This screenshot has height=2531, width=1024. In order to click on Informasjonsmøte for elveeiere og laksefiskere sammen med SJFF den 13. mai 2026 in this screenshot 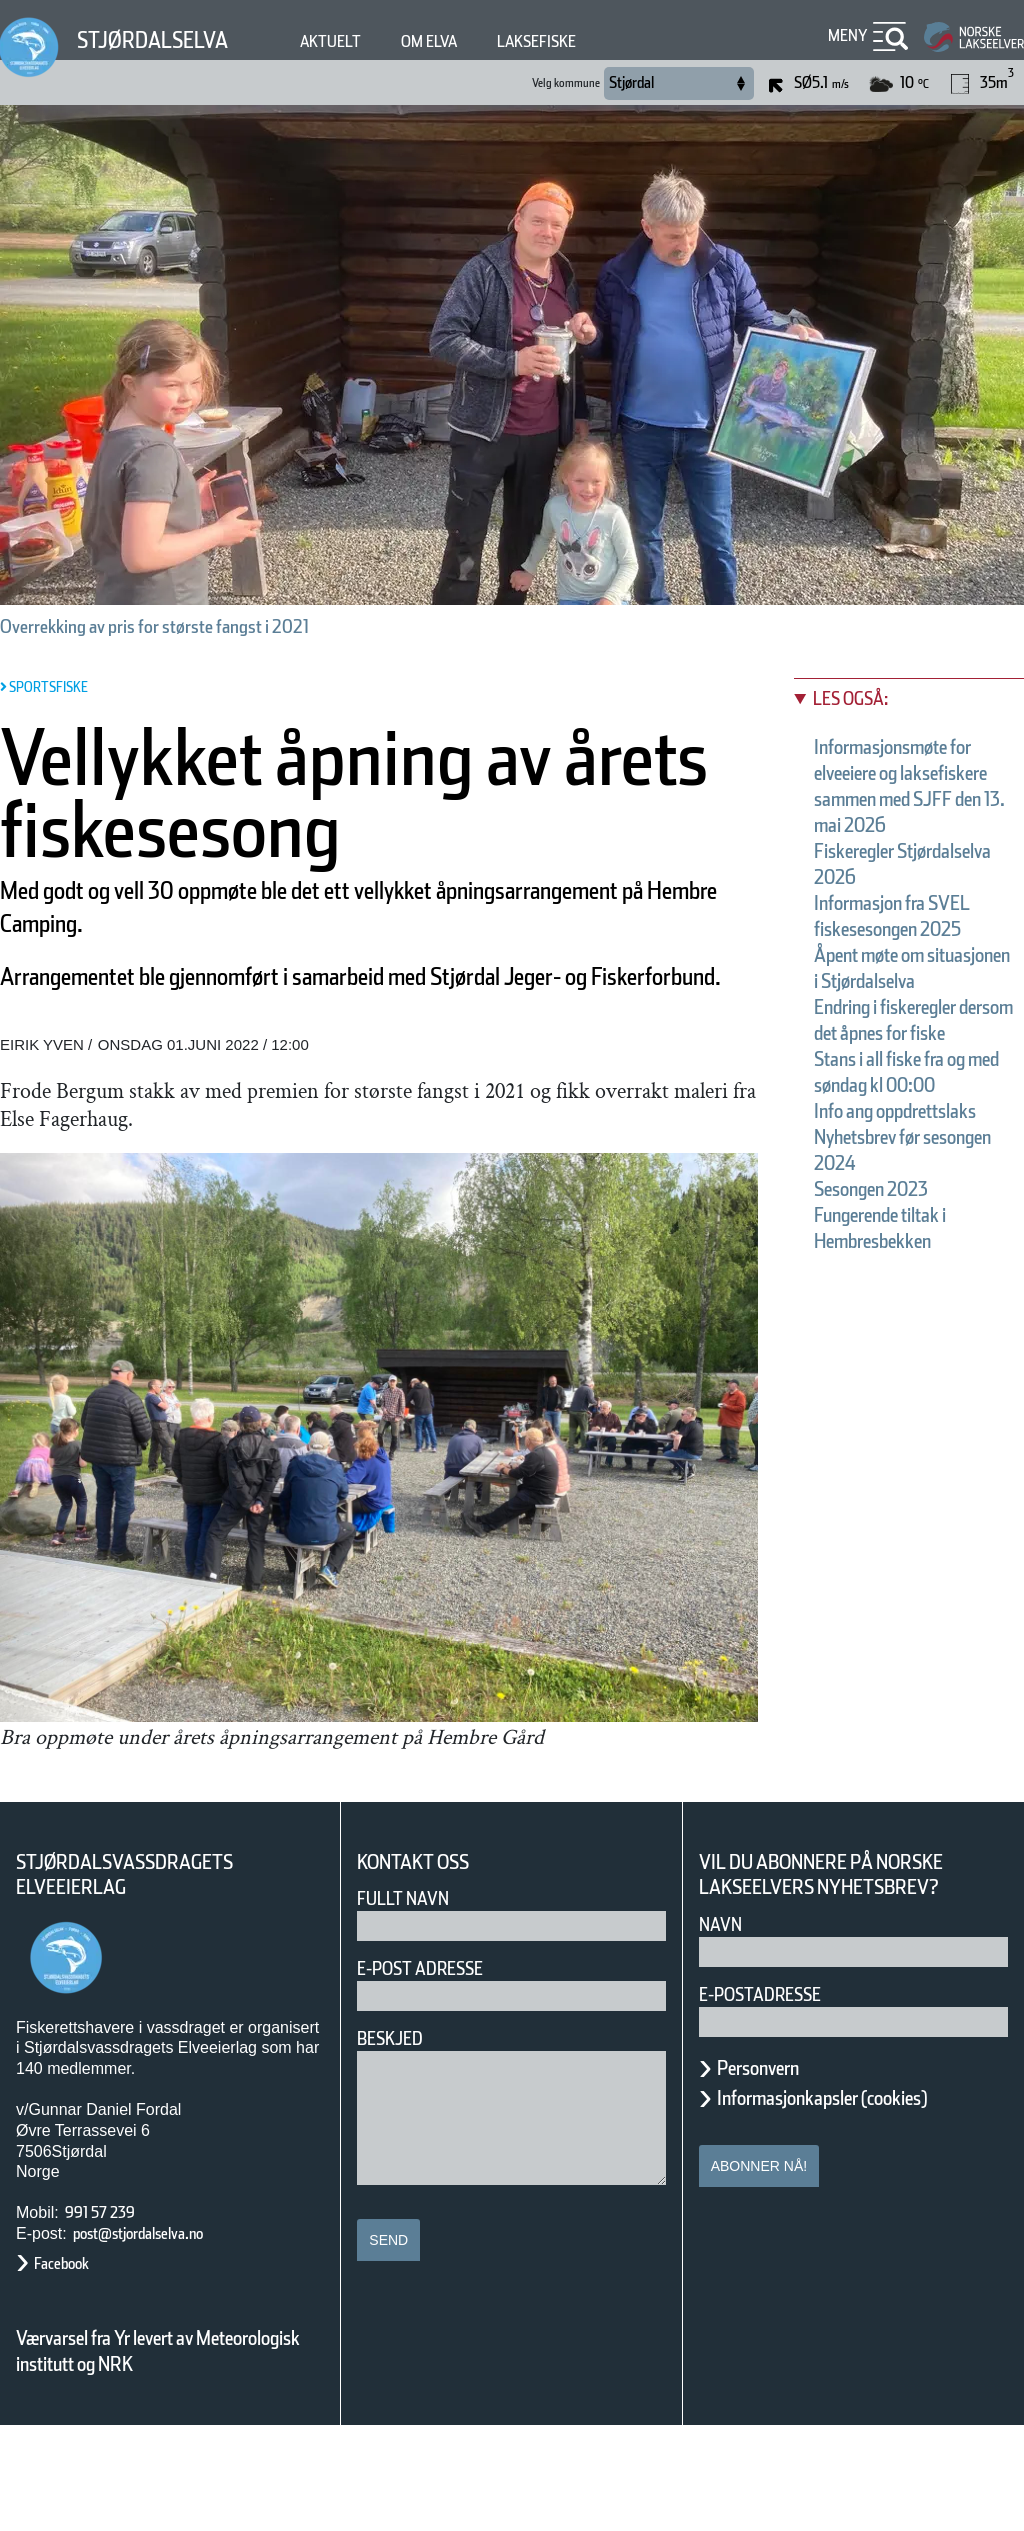, I will do `click(906, 799)`.